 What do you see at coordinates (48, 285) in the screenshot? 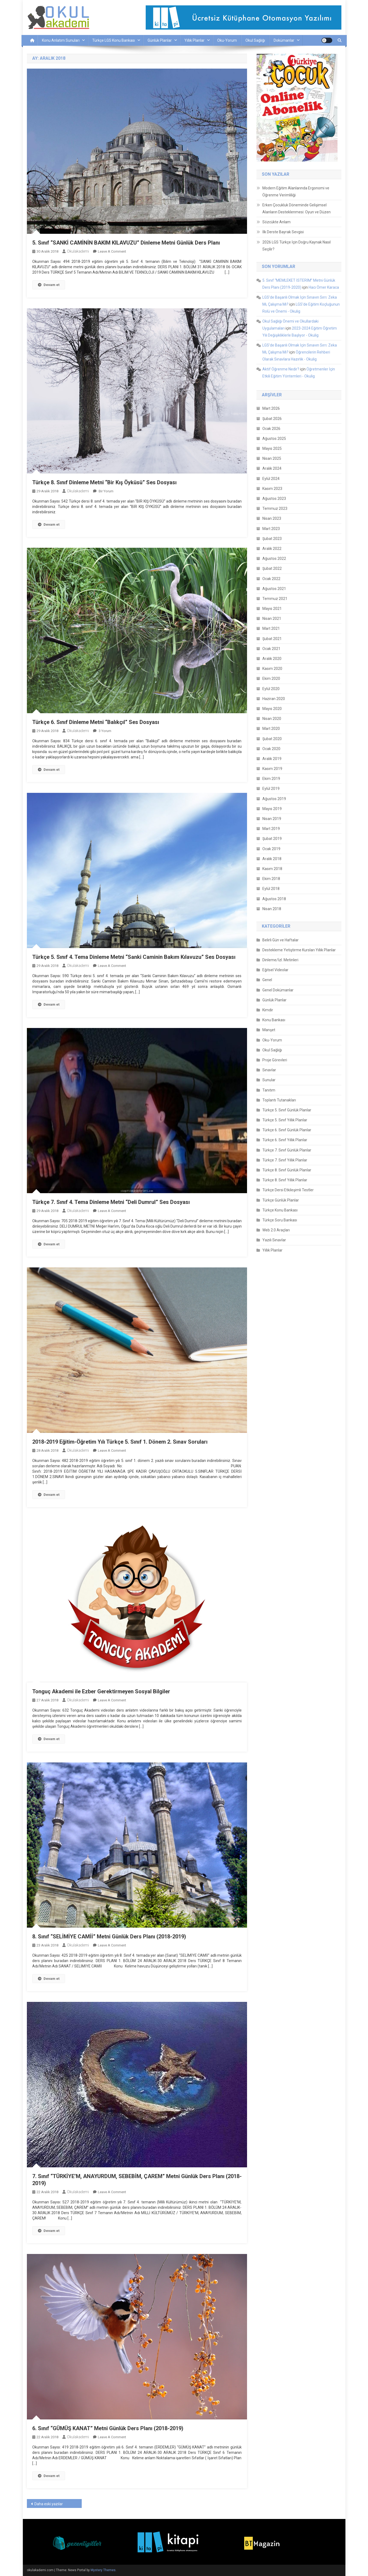
I see `Devam et` at bounding box center [48, 285].